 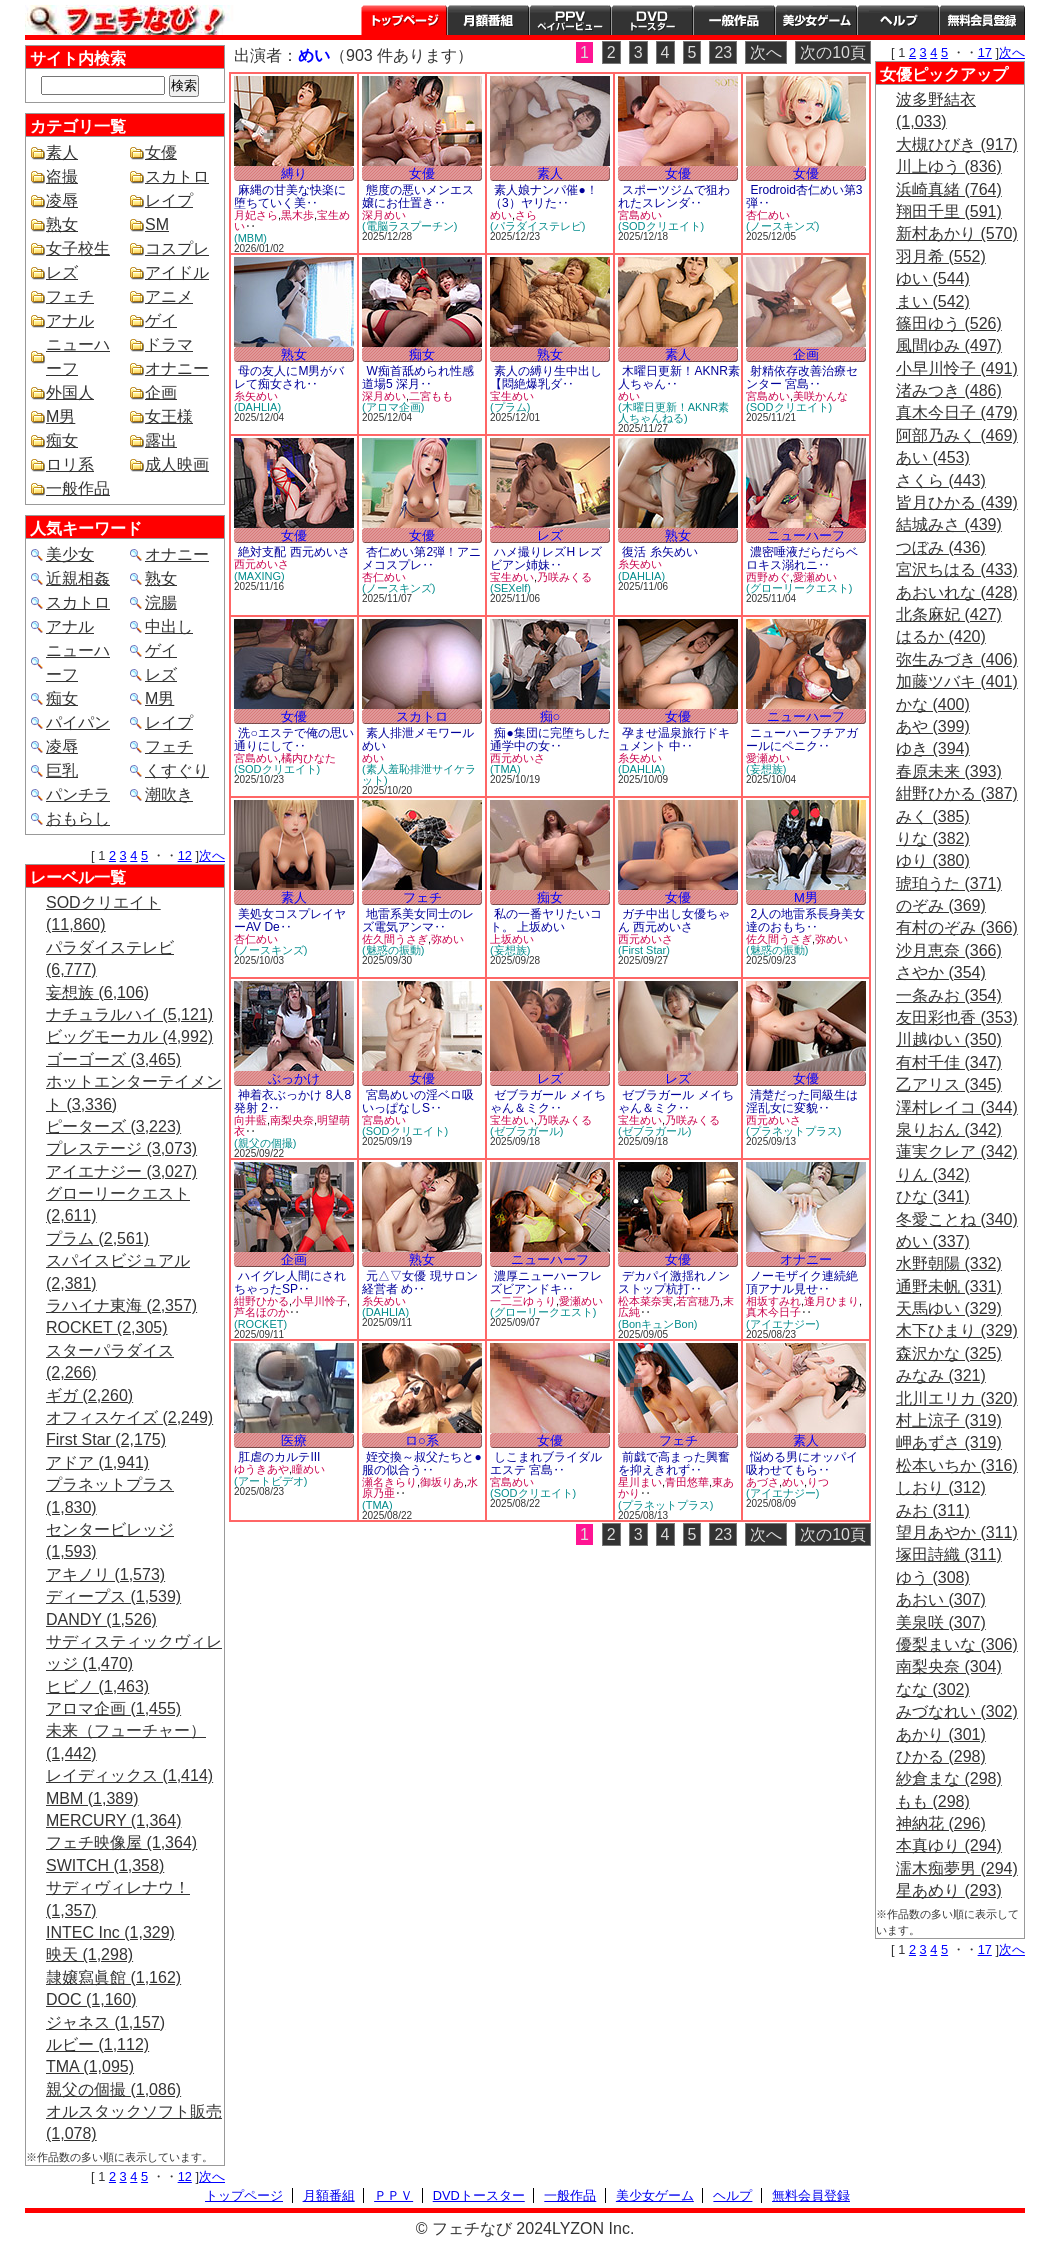 I want to click on (プラネットプラス), so click(x=793, y=1131).